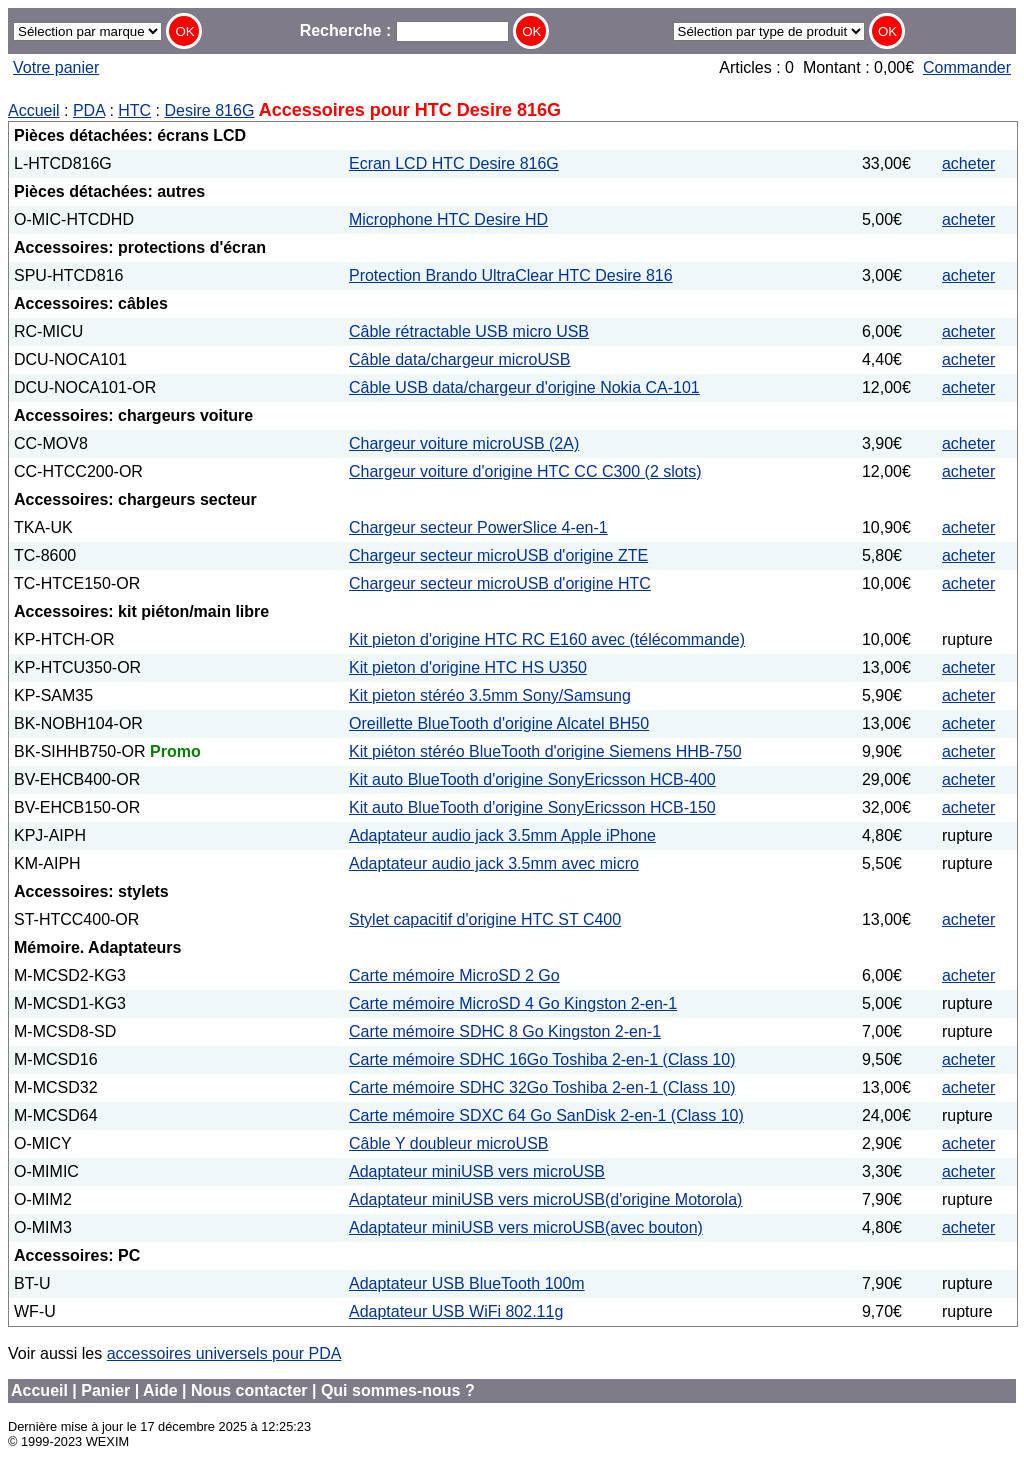  I want to click on Aide, so click(160, 1390).